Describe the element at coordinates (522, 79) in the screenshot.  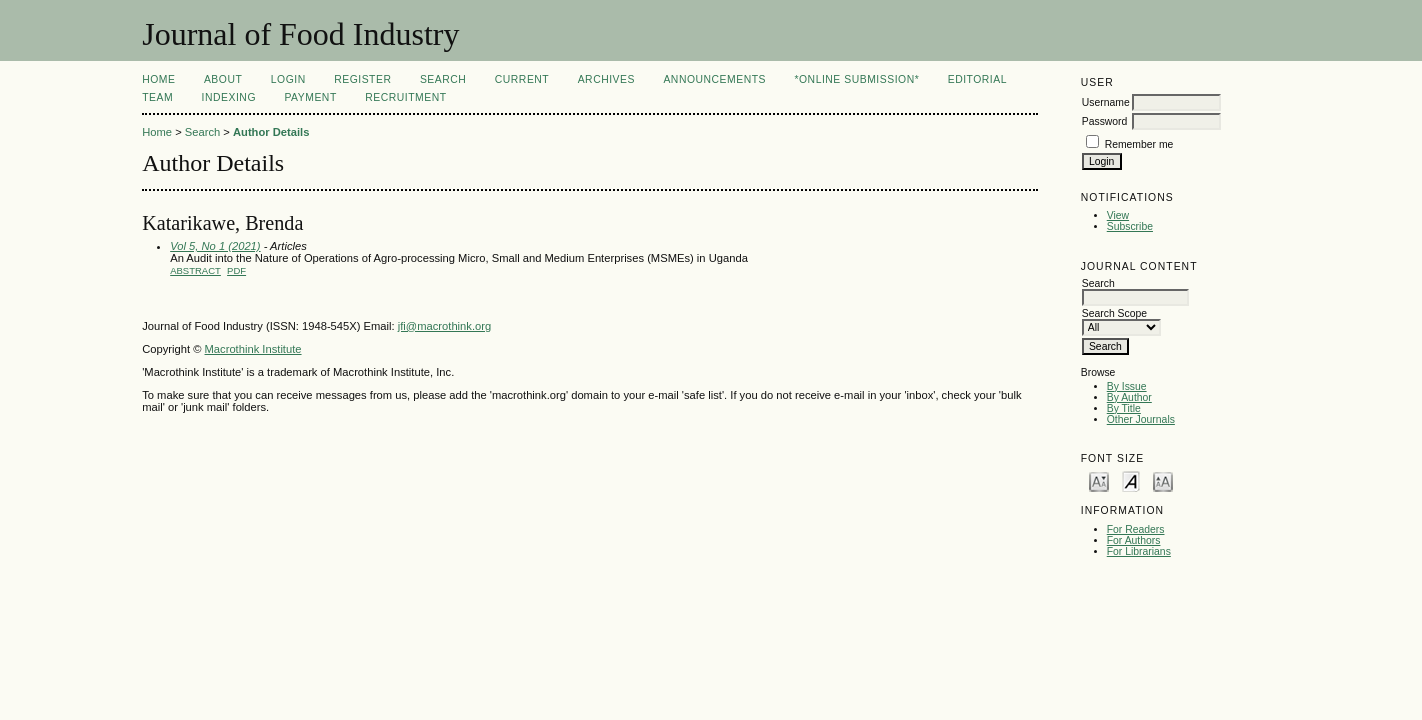
I see `Current` at that location.